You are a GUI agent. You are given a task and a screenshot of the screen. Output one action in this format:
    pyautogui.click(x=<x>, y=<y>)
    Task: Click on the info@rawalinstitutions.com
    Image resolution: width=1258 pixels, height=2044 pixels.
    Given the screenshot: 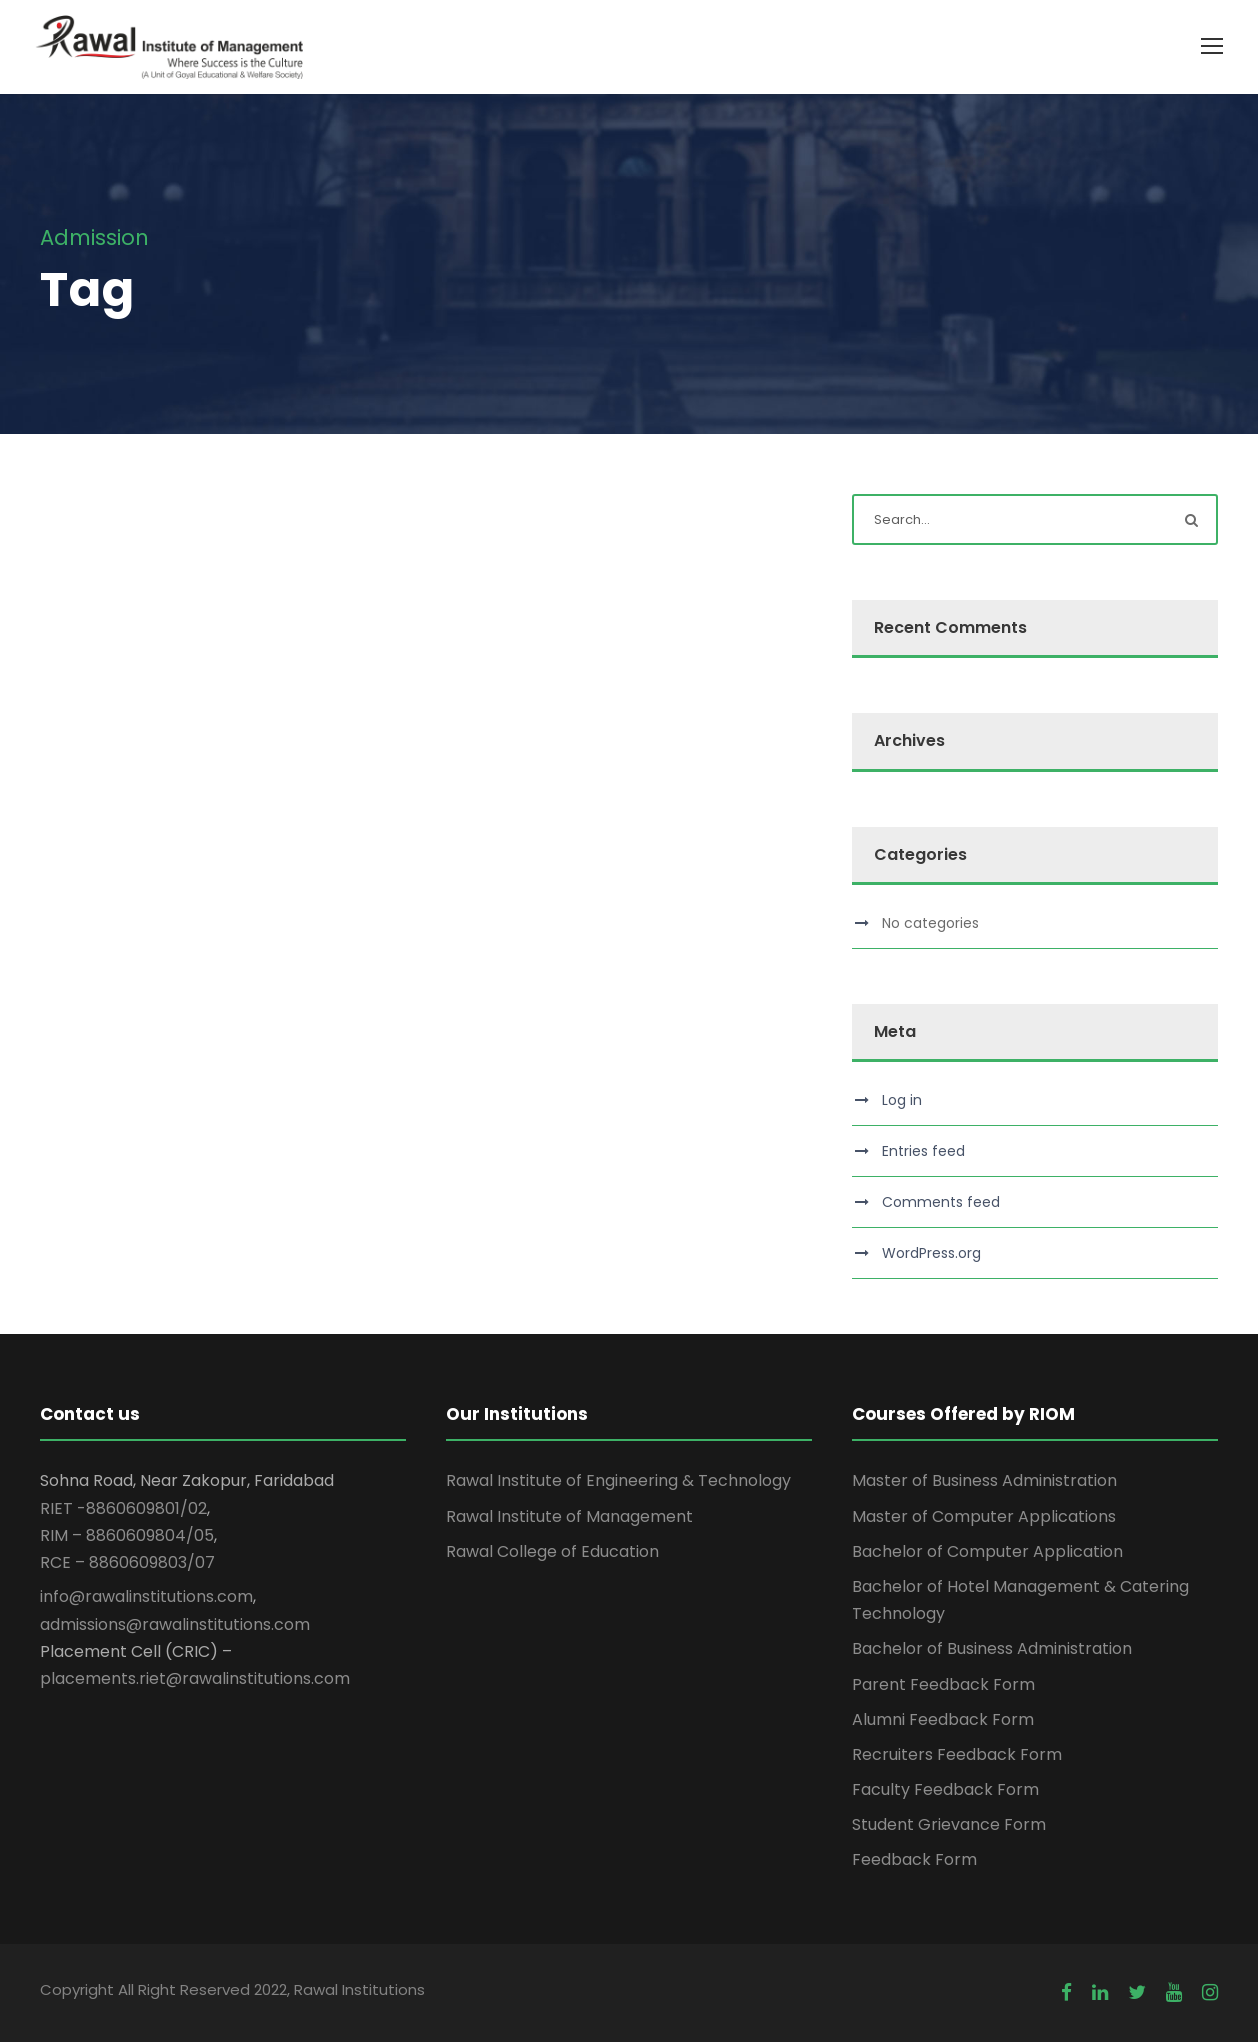 What is the action you would take?
    pyautogui.click(x=146, y=1598)
    